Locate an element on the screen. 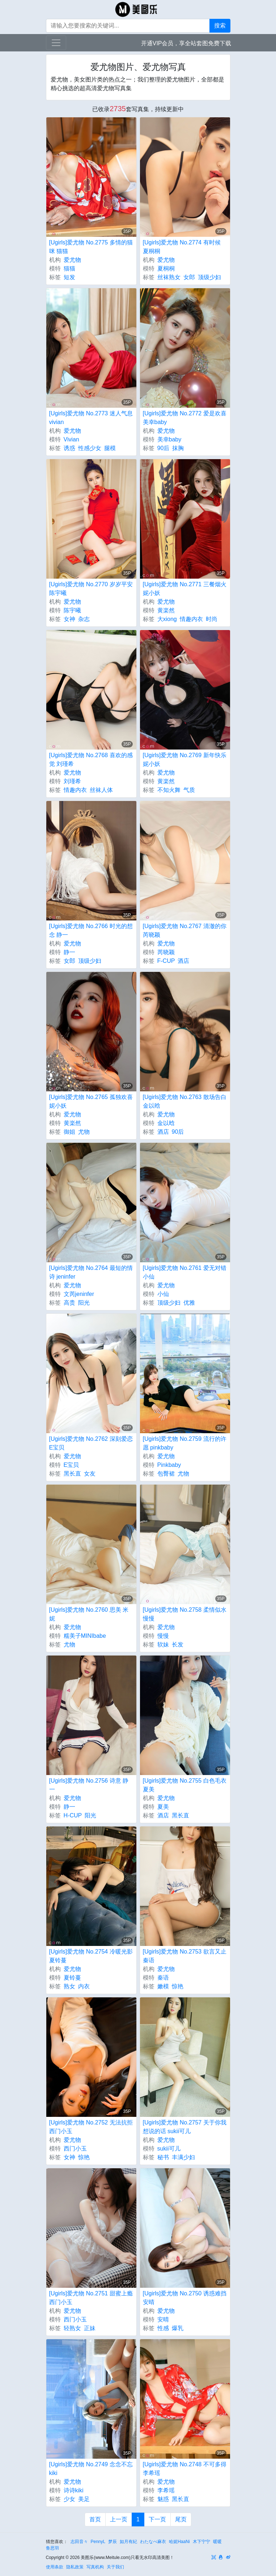 The width and height of the screenshot is (276, 2576). 文芮jeninfer is located at coordinates (79, 1294).